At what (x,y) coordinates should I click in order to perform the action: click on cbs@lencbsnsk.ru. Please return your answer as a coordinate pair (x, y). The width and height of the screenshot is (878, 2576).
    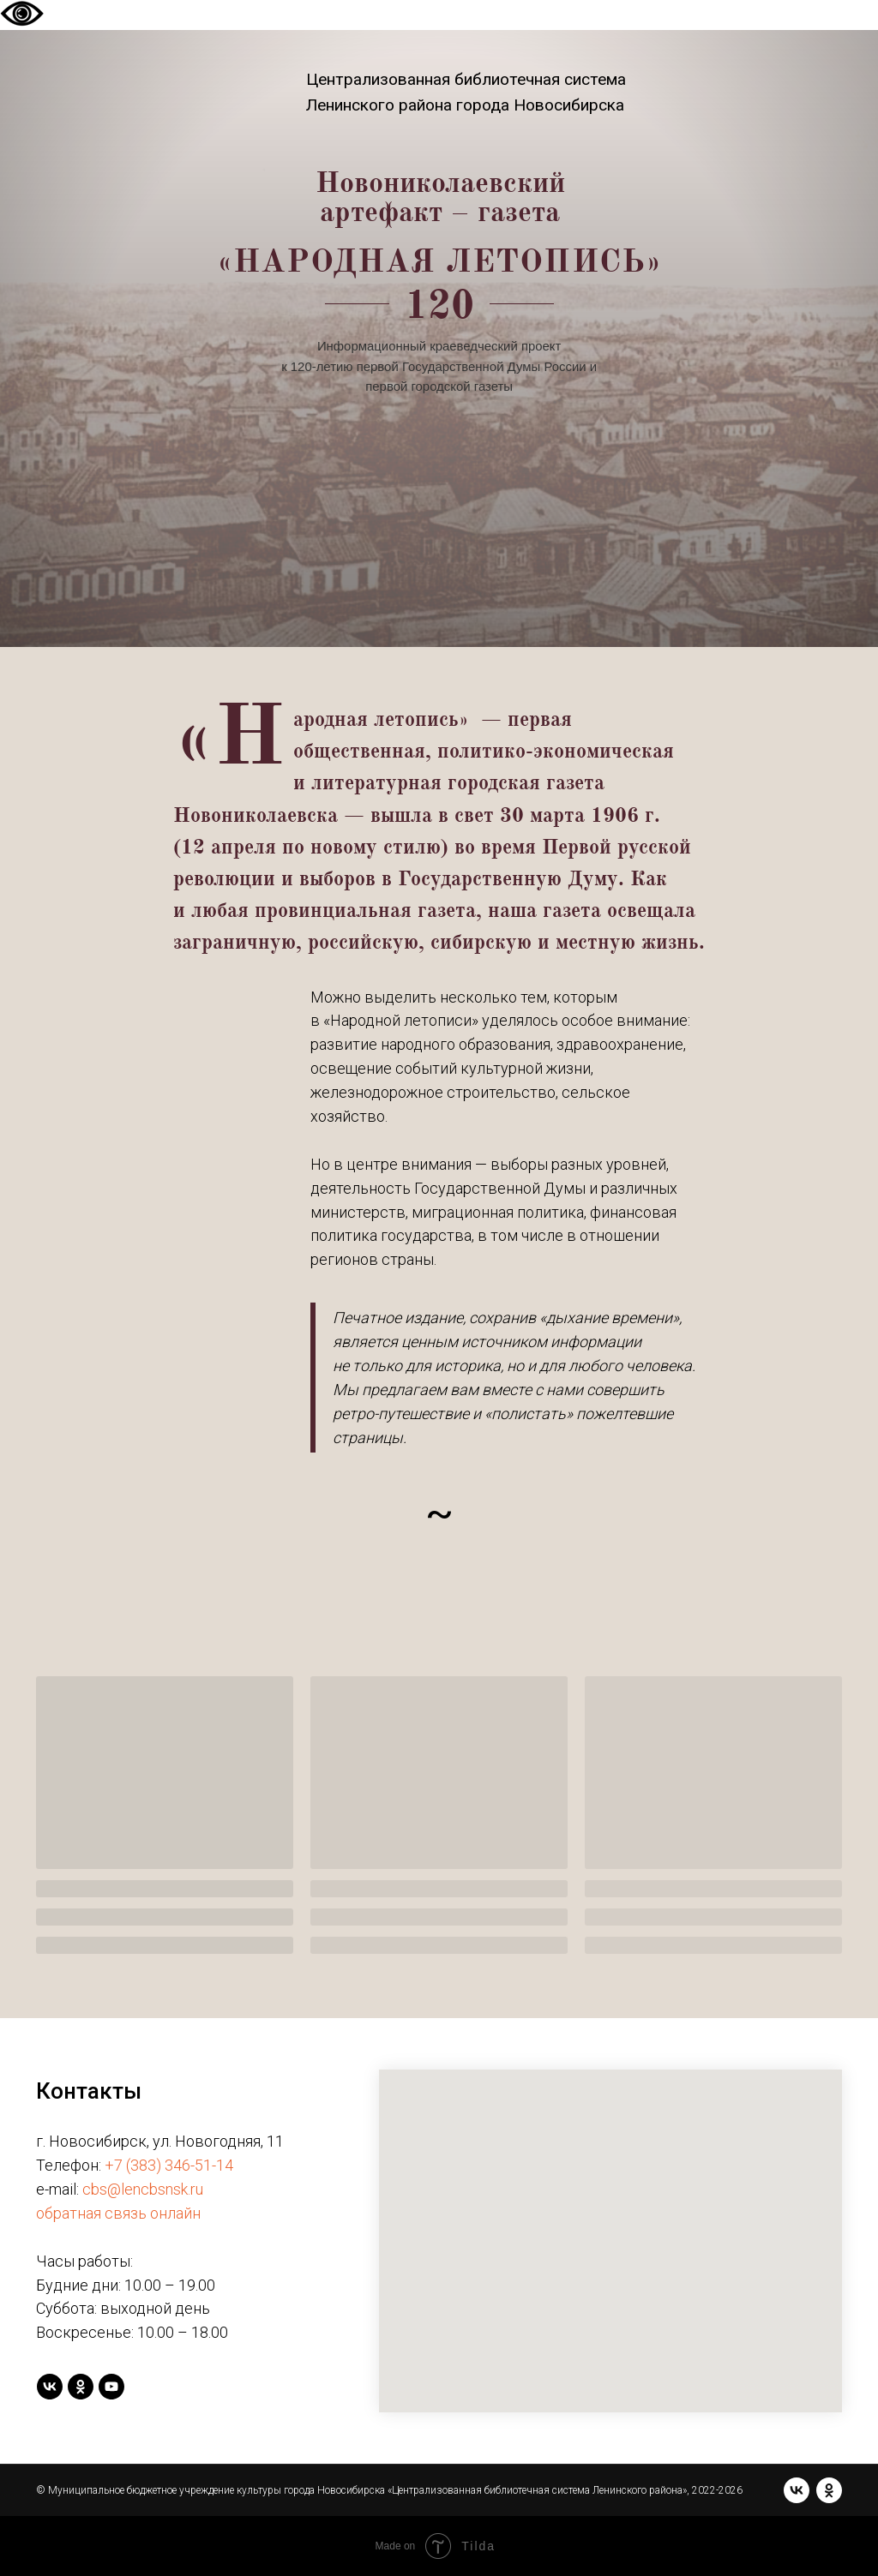
    Looking at the image, I should click on (142, 2189).